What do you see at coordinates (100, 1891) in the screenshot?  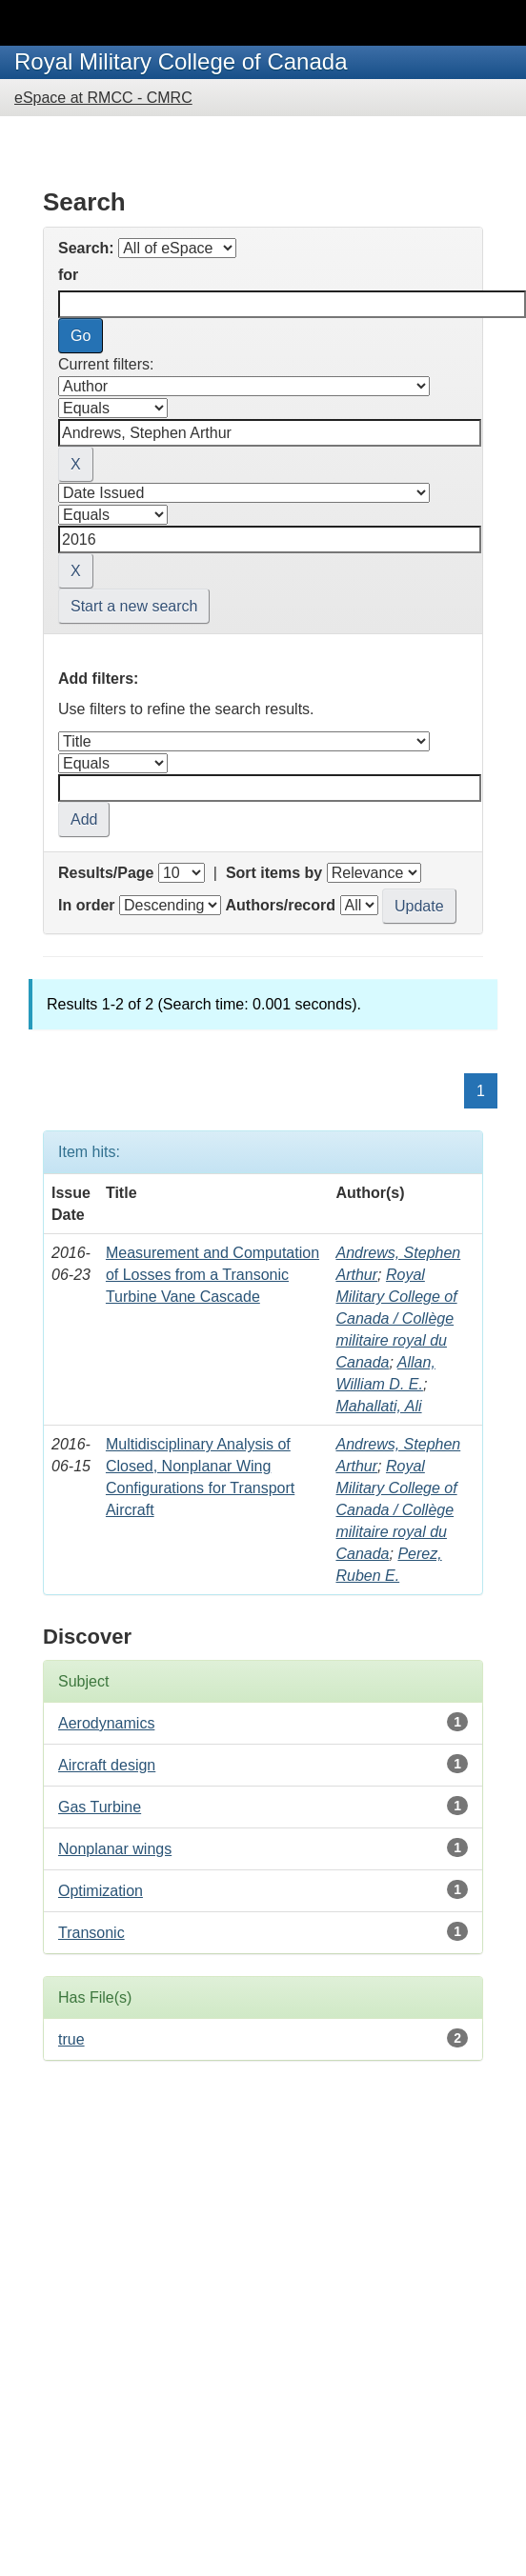 I see `Optimization` at bounding box center [100, 1891].